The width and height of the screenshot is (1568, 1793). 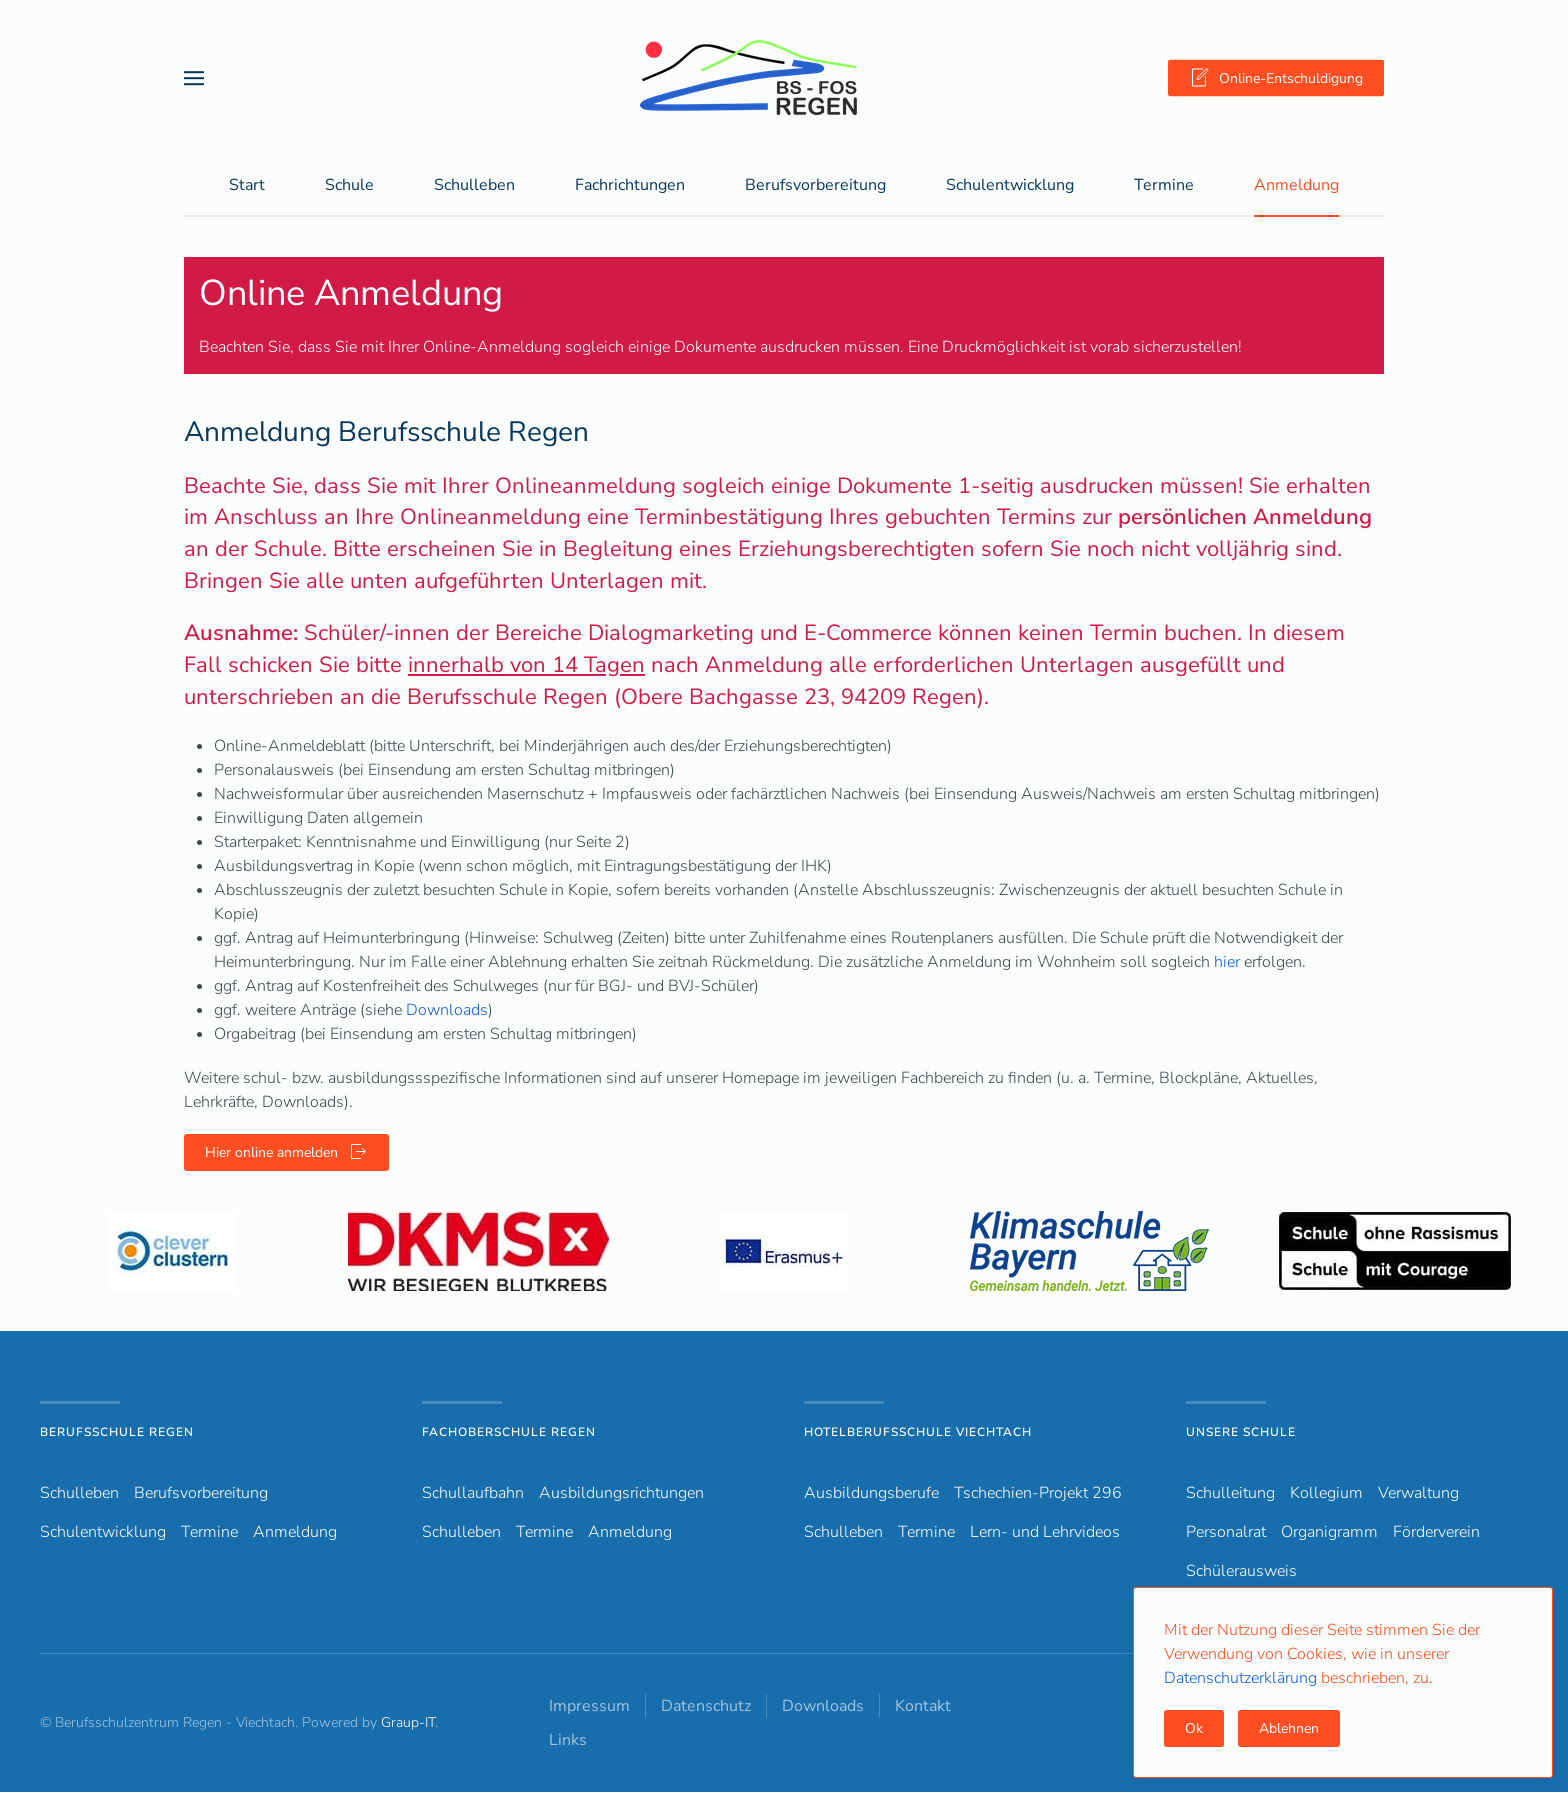 I want to click on Schulleben, so click(x=474, y=186).